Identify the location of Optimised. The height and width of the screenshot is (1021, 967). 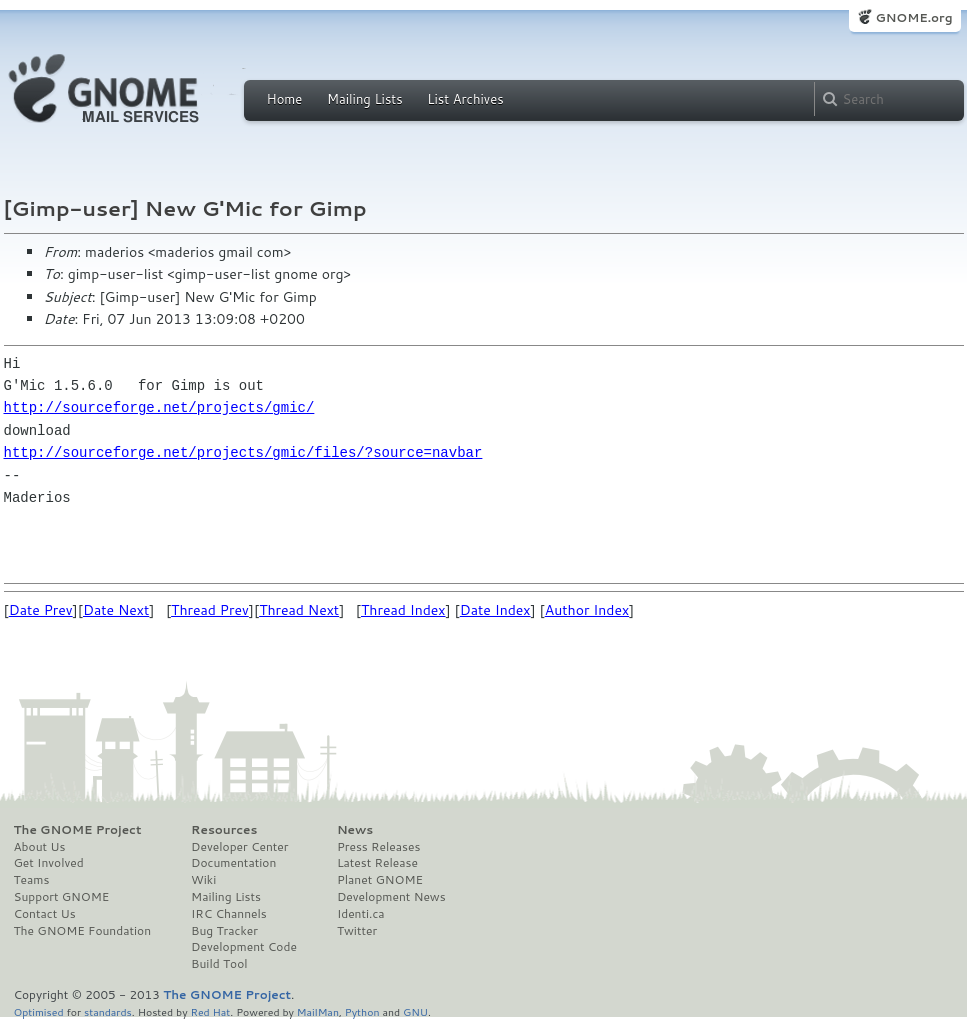
(39, 1011).